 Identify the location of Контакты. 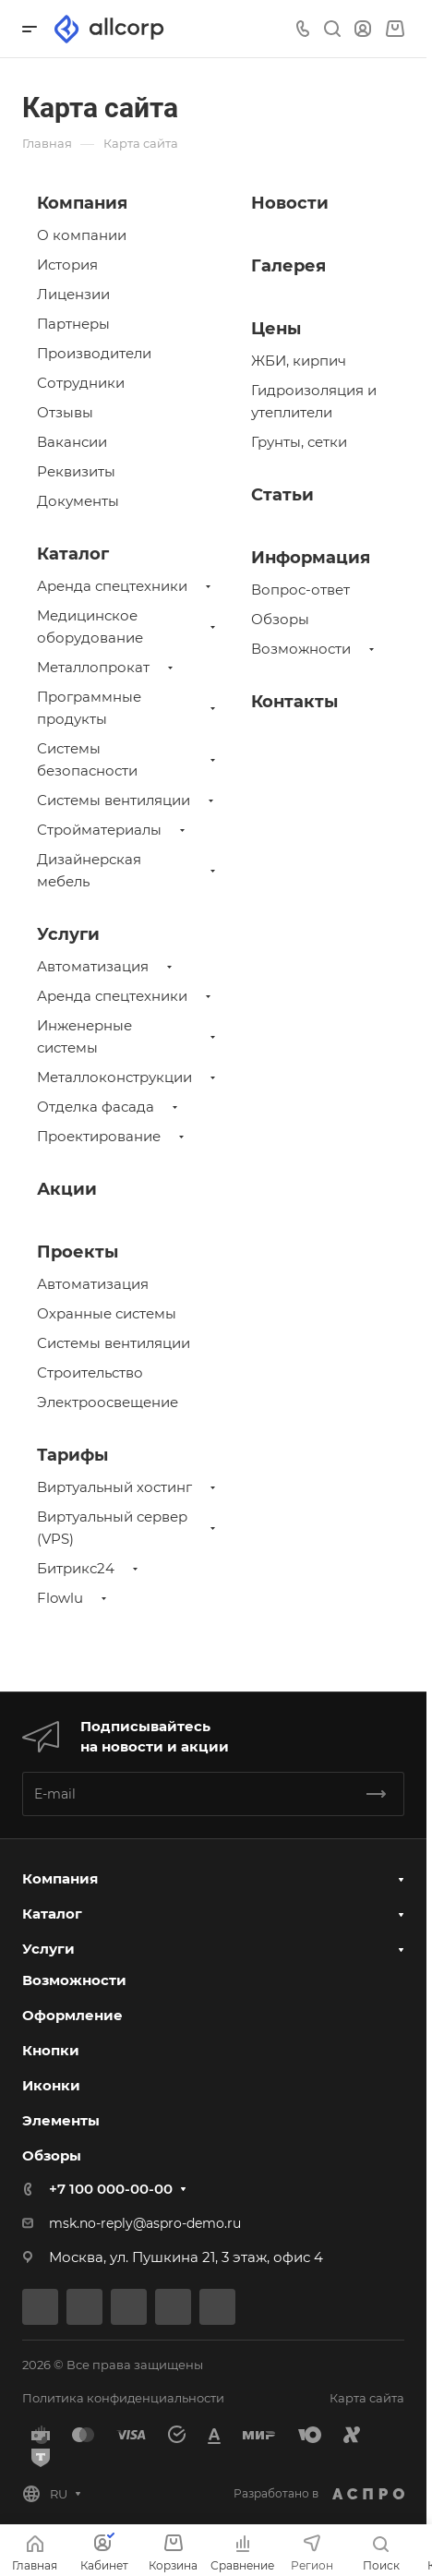
(294, 702).